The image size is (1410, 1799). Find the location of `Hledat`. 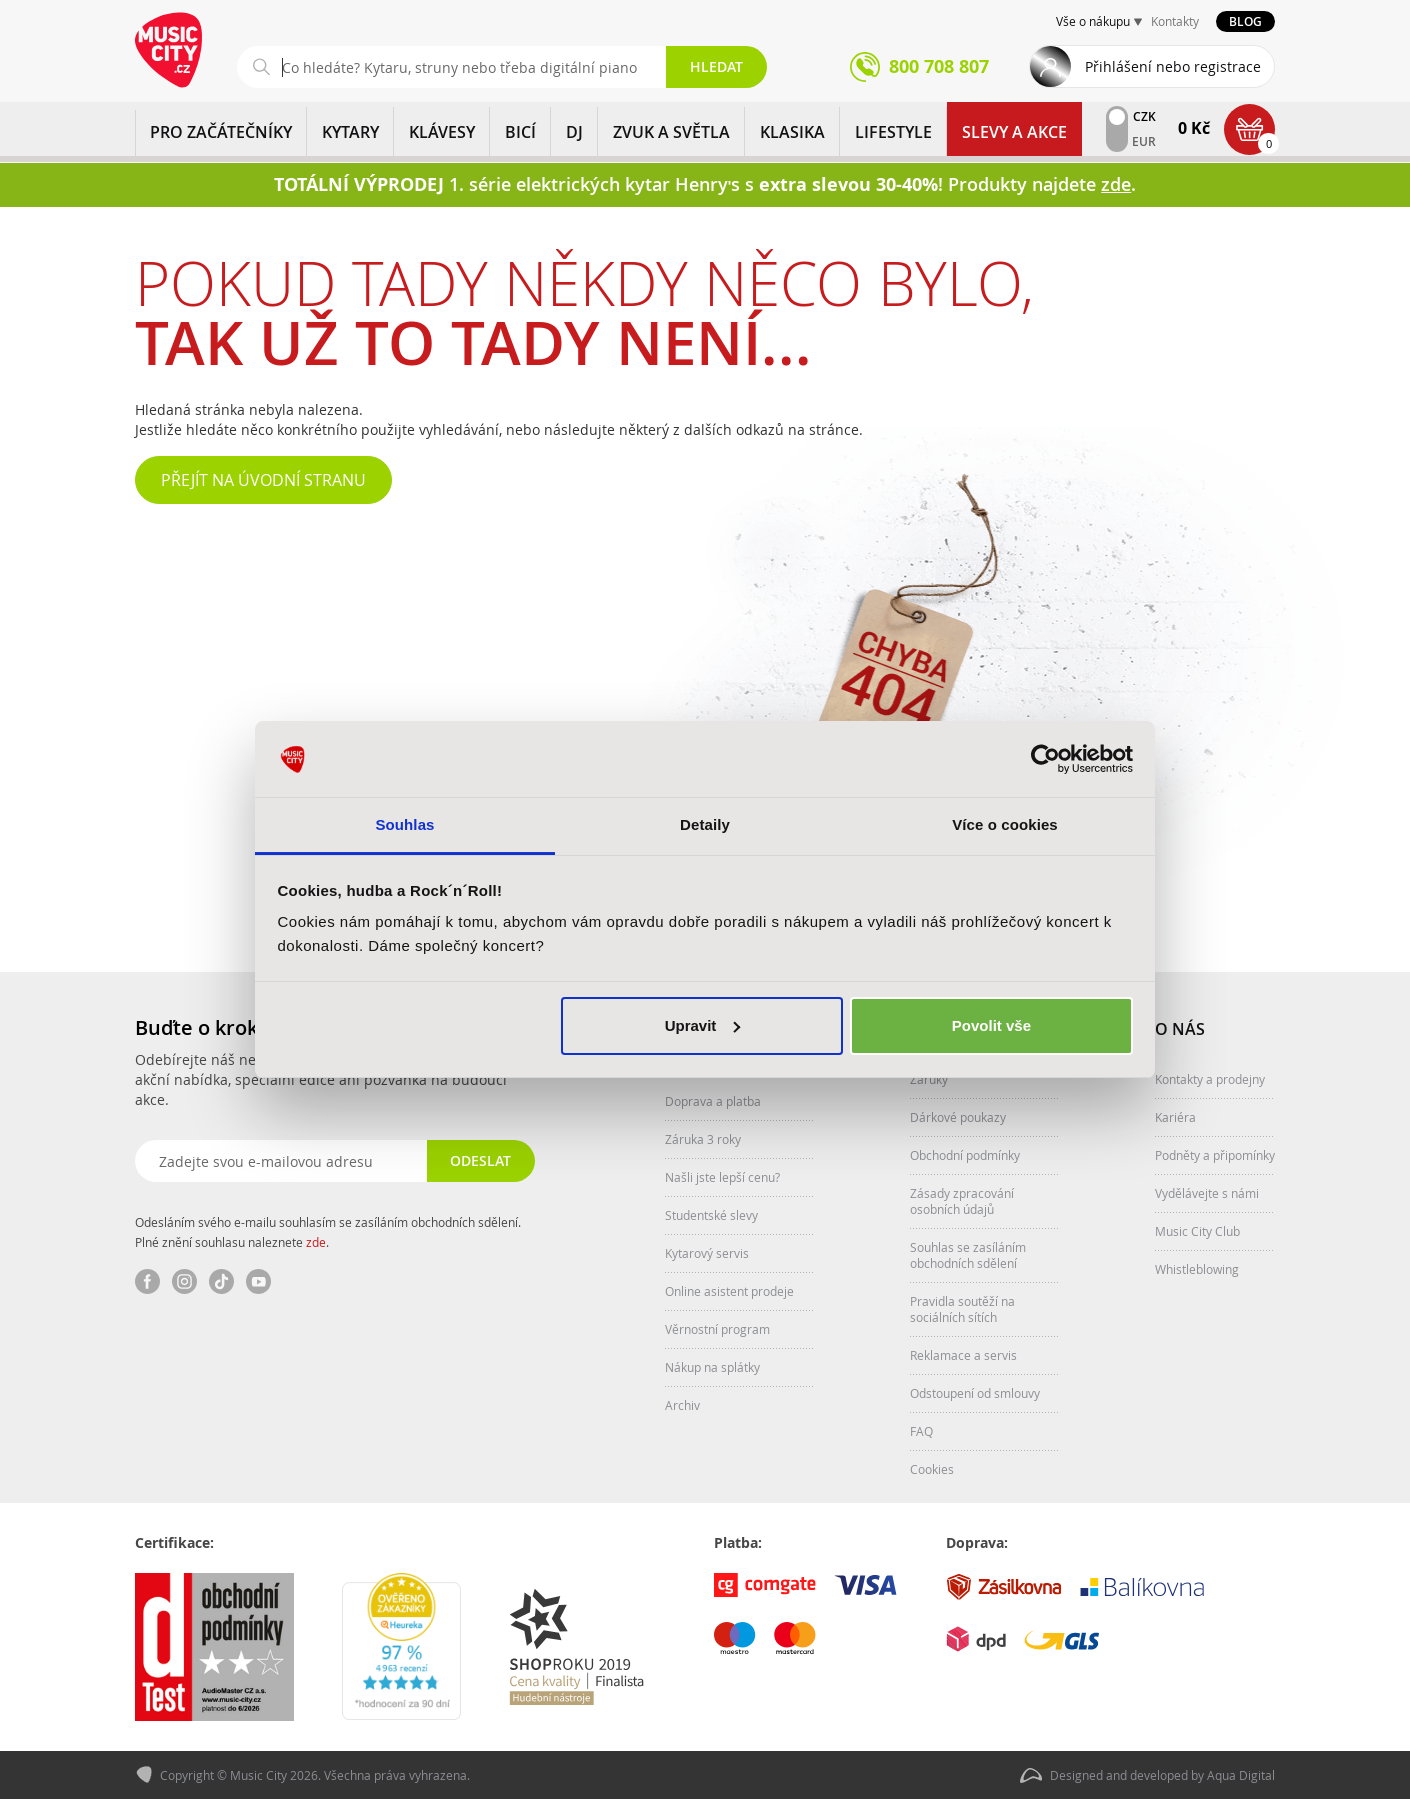

Hledat is located at coordinates (716, 66).